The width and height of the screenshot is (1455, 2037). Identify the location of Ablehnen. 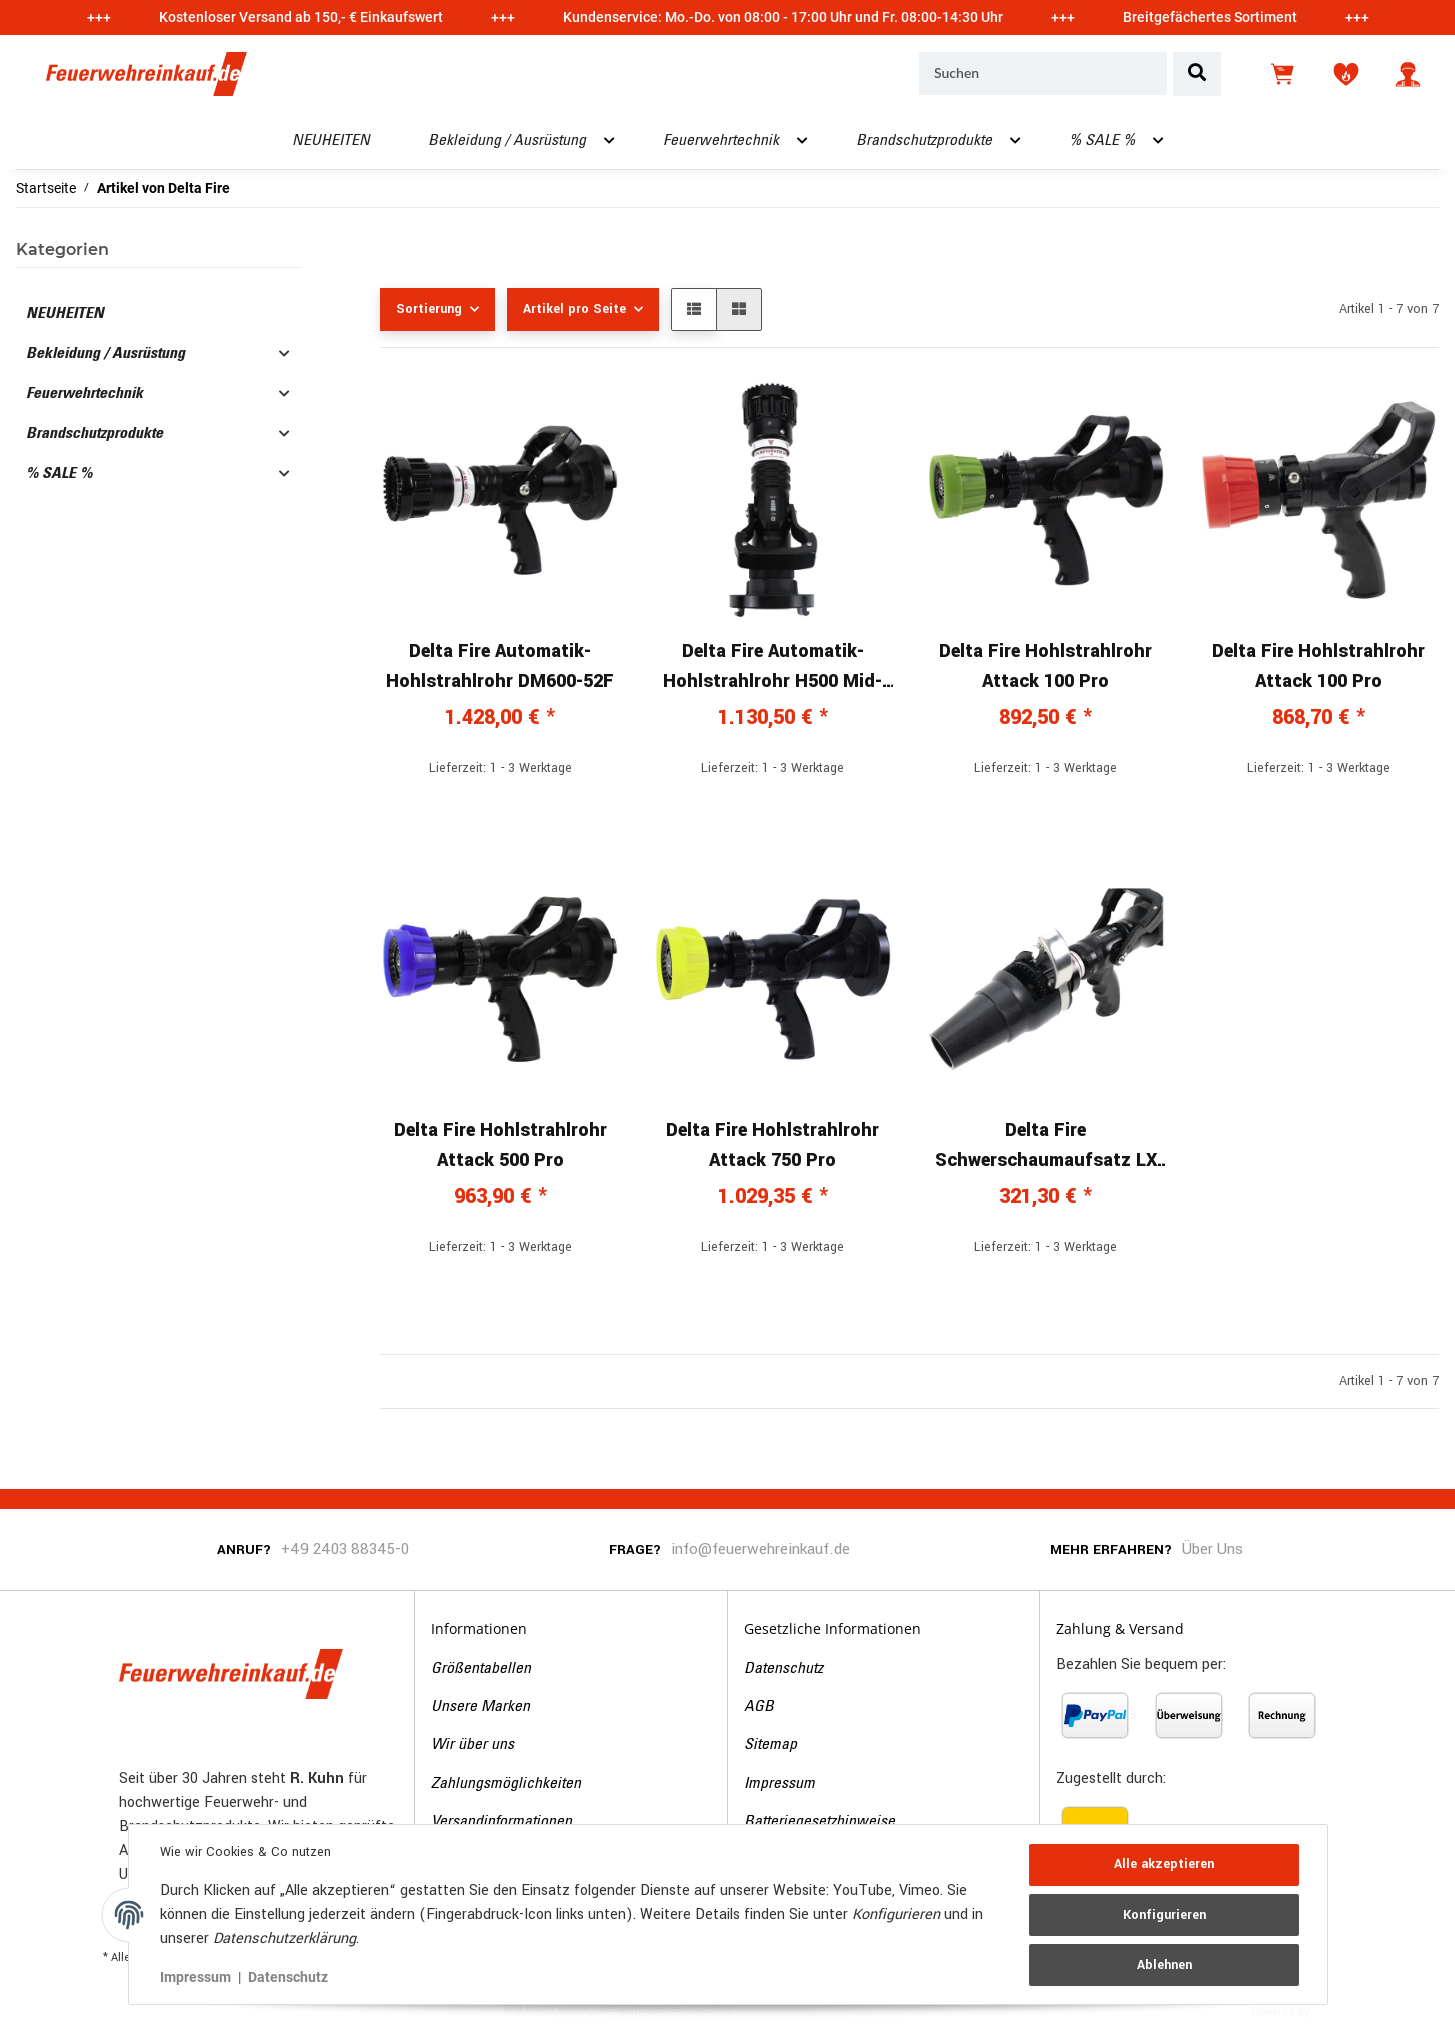
(1163, 1964).